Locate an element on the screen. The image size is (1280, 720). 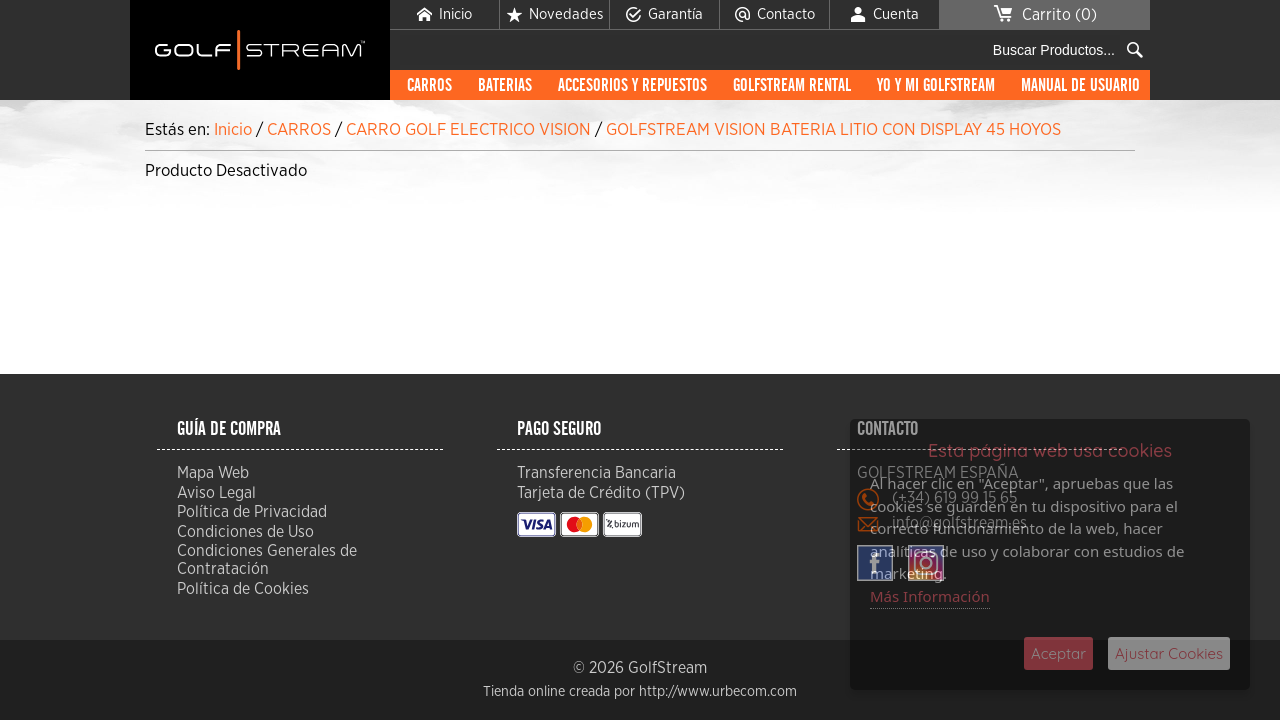
Manual de Usuario is located at coordinates (1080, 86).